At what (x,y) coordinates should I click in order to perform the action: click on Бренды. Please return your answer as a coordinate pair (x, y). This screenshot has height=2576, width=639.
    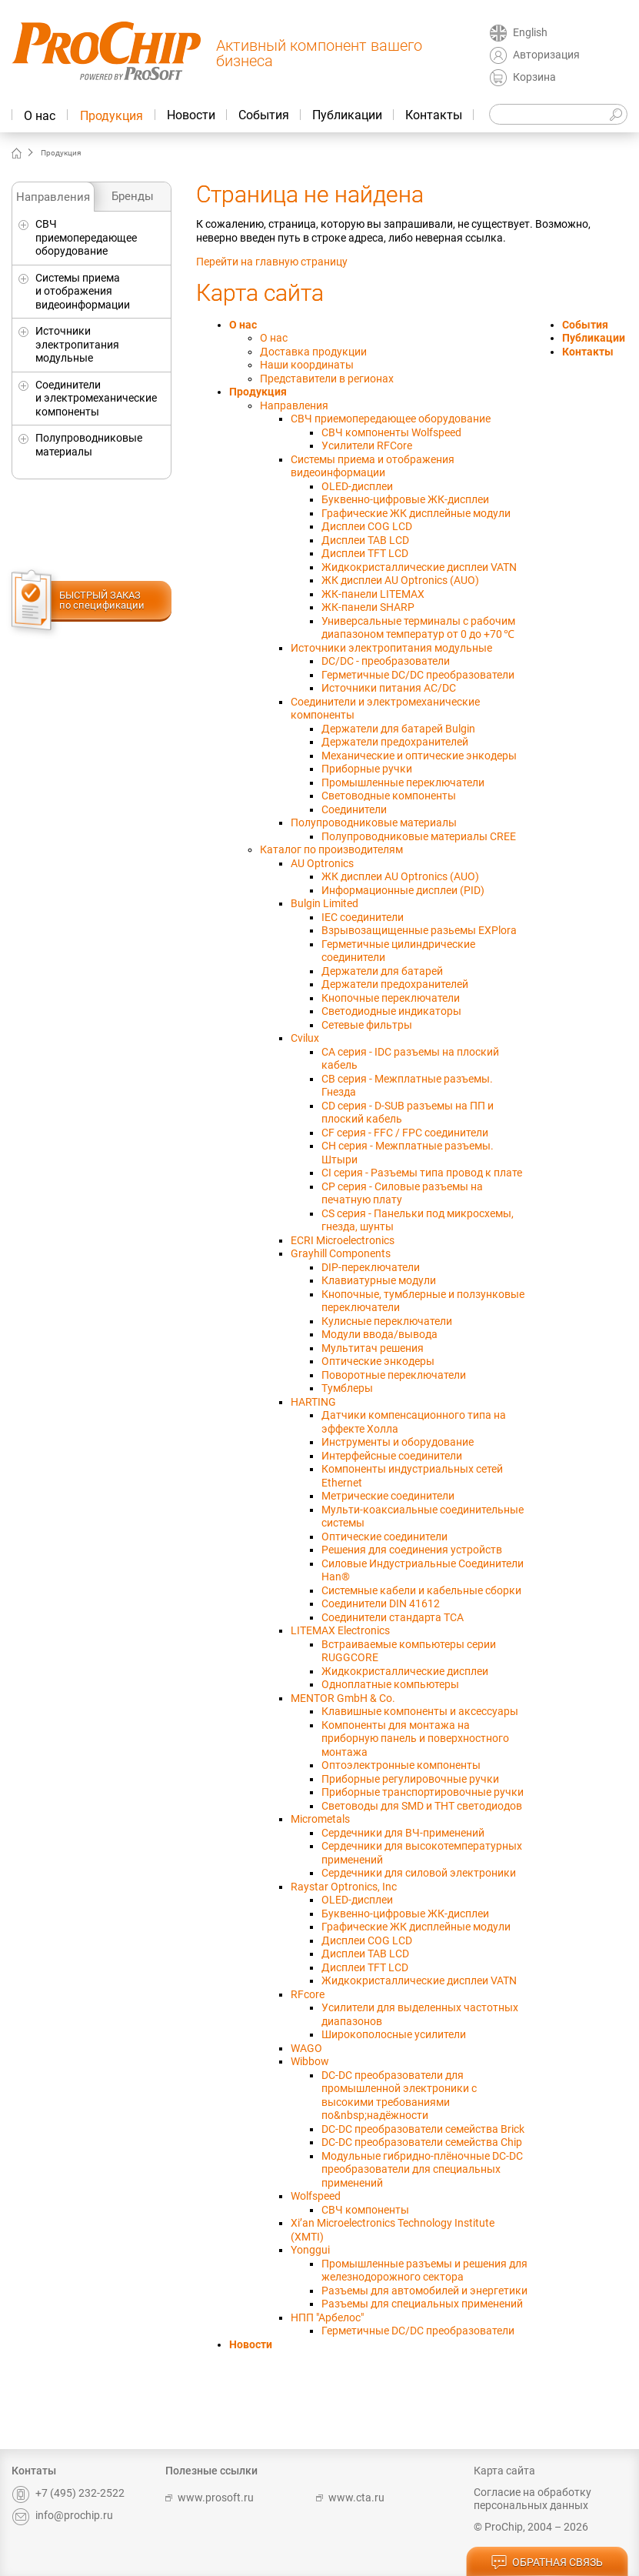
    Looking at the image, I should click on (132, 196).